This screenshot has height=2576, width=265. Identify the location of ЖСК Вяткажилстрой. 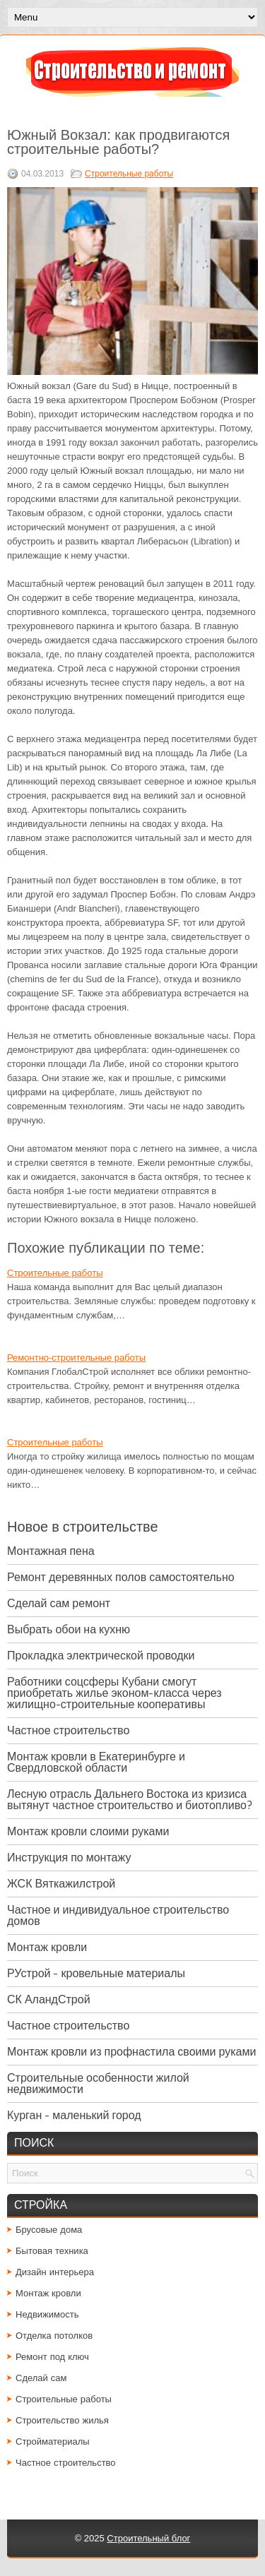
(61, 1883).